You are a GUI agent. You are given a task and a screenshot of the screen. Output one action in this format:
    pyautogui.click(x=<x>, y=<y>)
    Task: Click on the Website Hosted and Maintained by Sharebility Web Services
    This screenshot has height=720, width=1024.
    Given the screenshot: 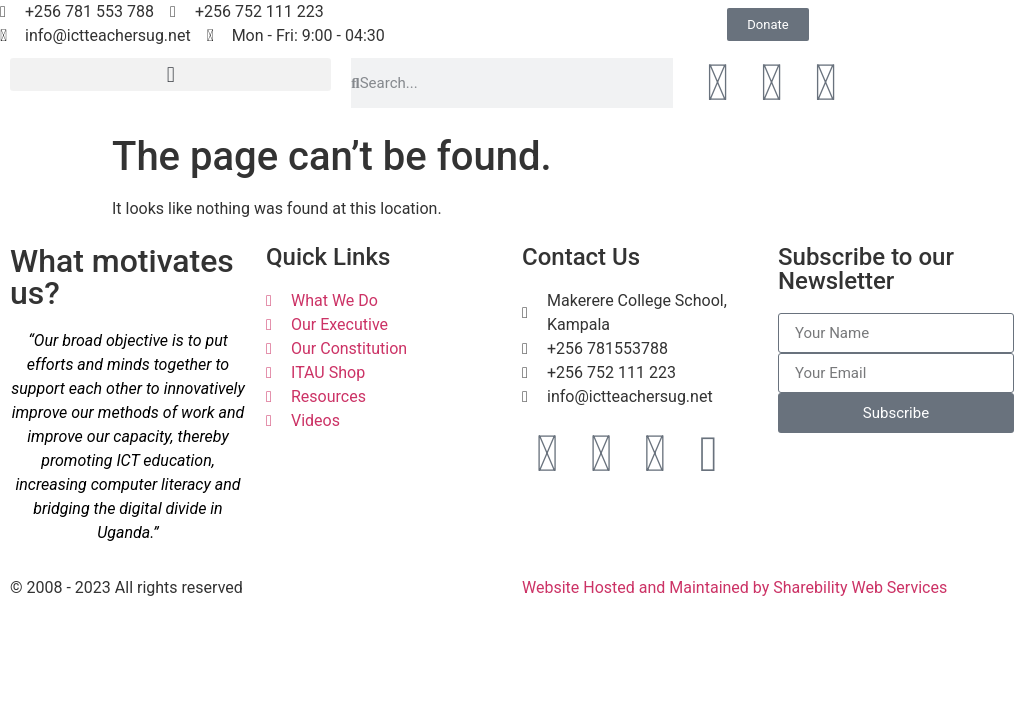 What is the action you would take?
    pyautogui.click(x=734, y=587)
    